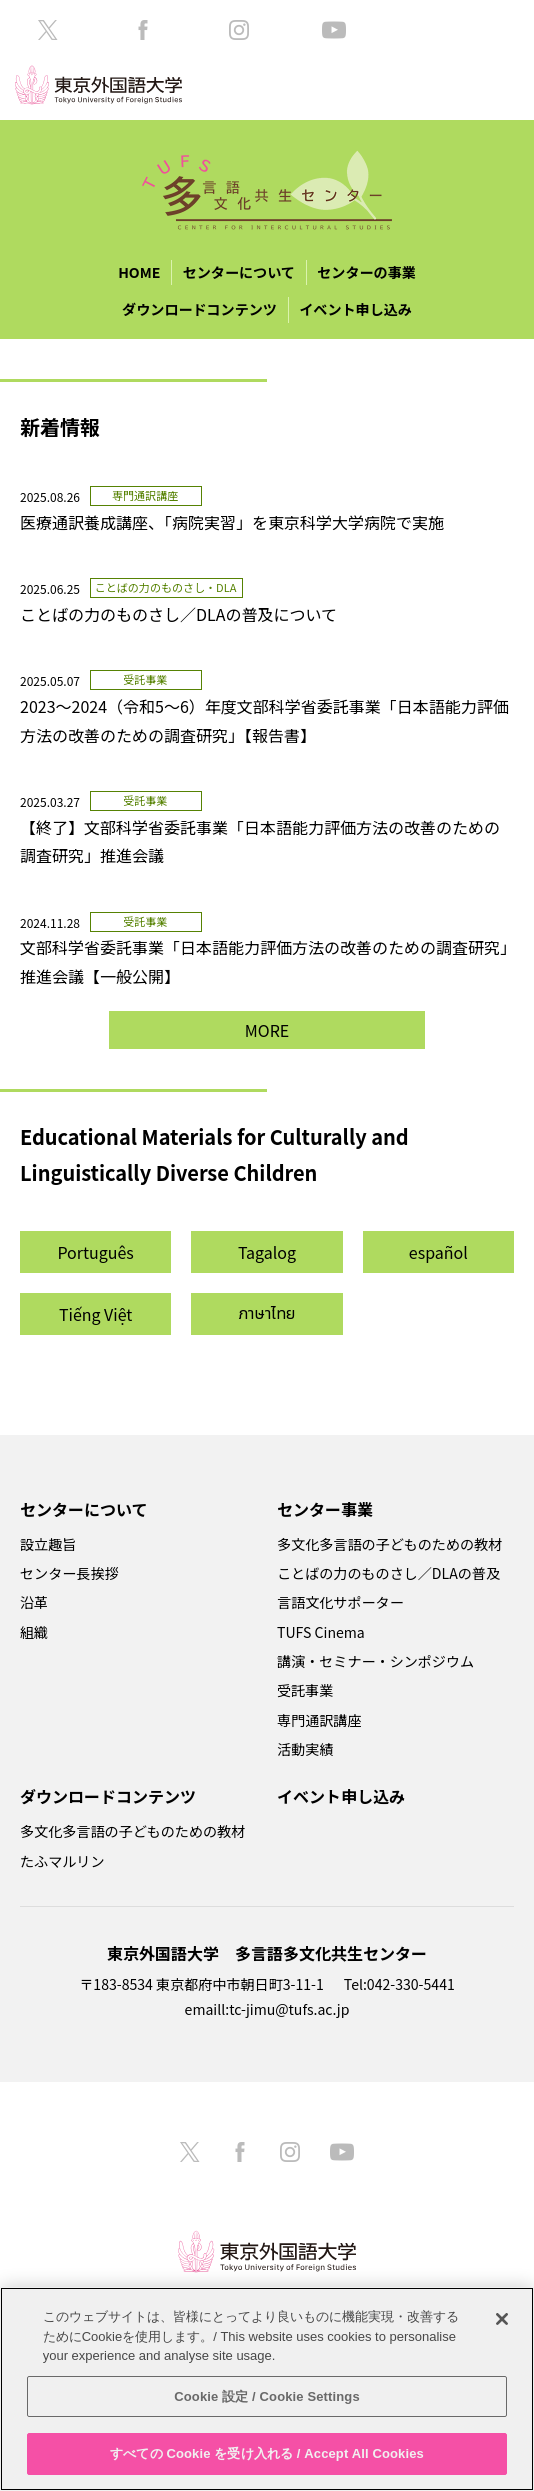  I want to click on ことばの力のものさし／DLAの普及, so click(388, 1573).